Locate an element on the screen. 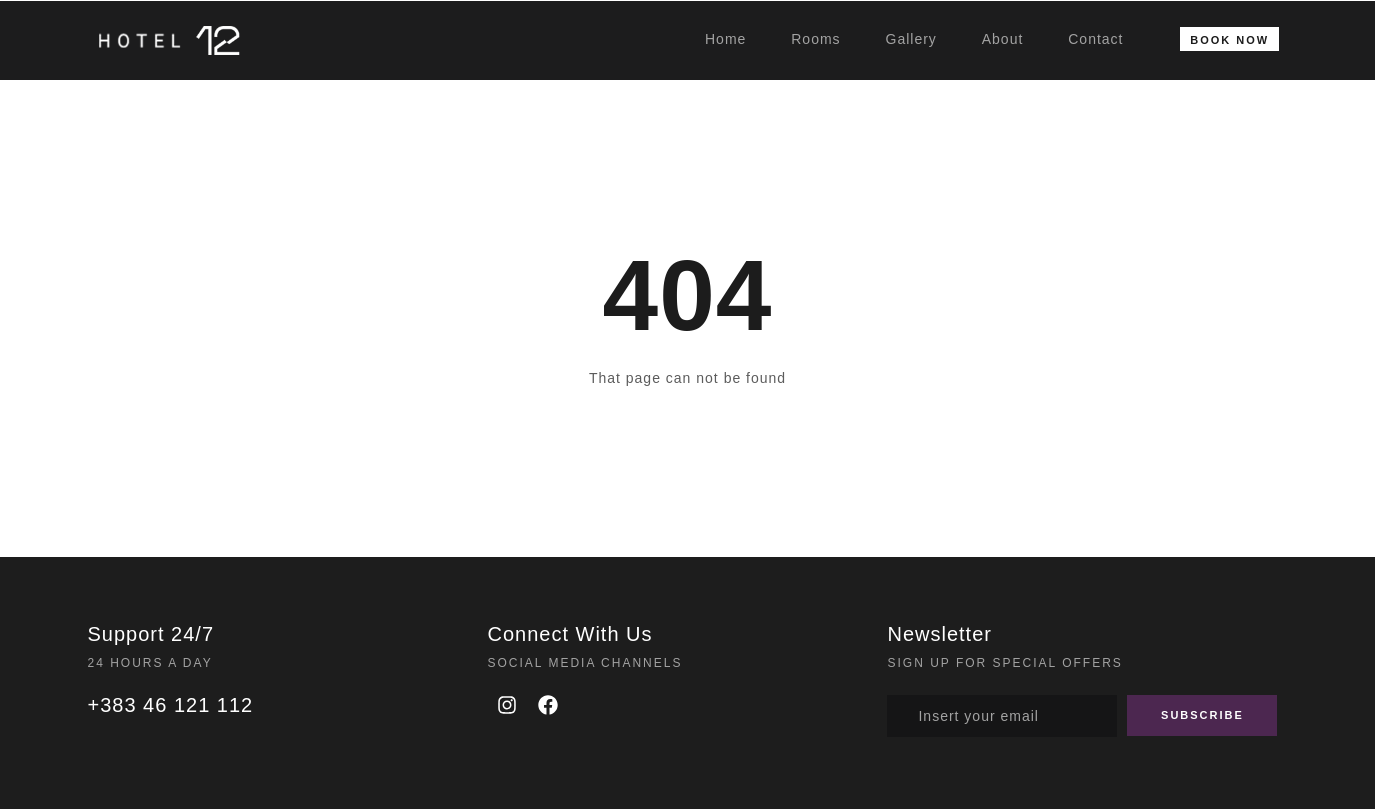  Gallery is located at coordinates (911, 39).